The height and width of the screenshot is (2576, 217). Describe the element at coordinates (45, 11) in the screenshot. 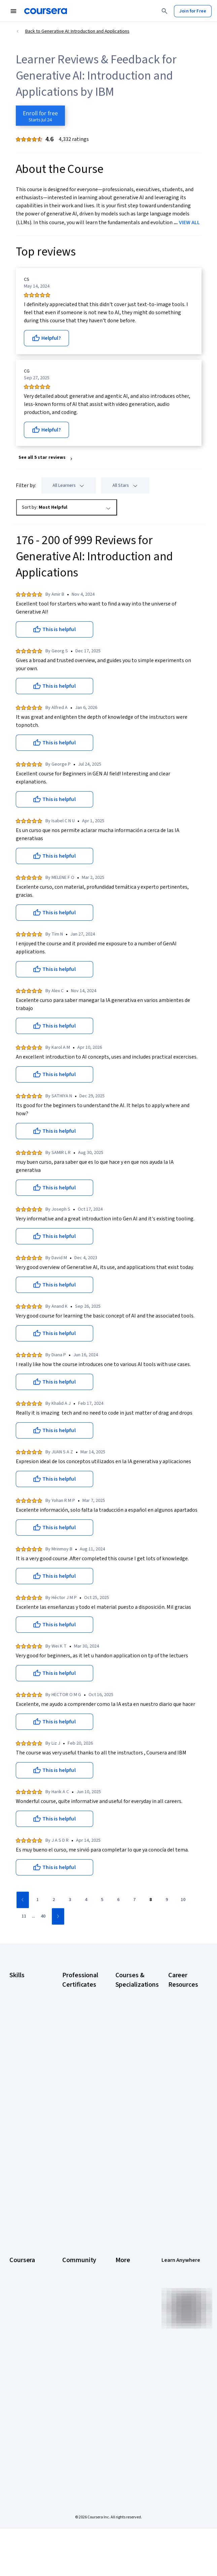

I see `[Coursera]` at that location.